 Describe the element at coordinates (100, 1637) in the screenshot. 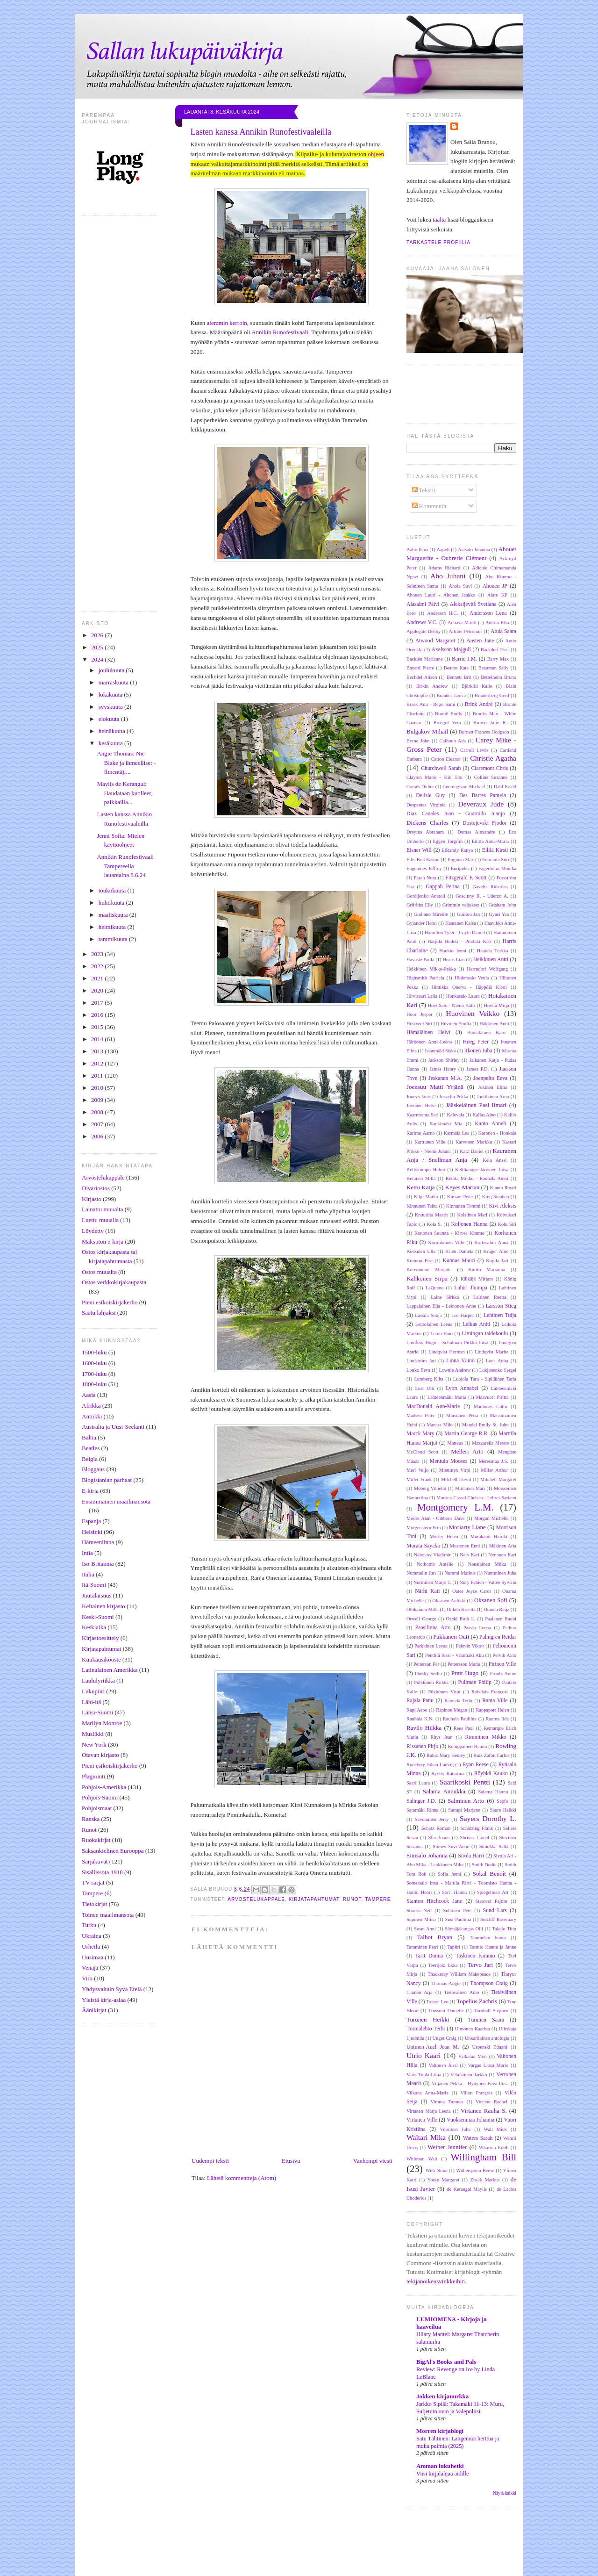

I see `Kirjastoesittely` at that location.